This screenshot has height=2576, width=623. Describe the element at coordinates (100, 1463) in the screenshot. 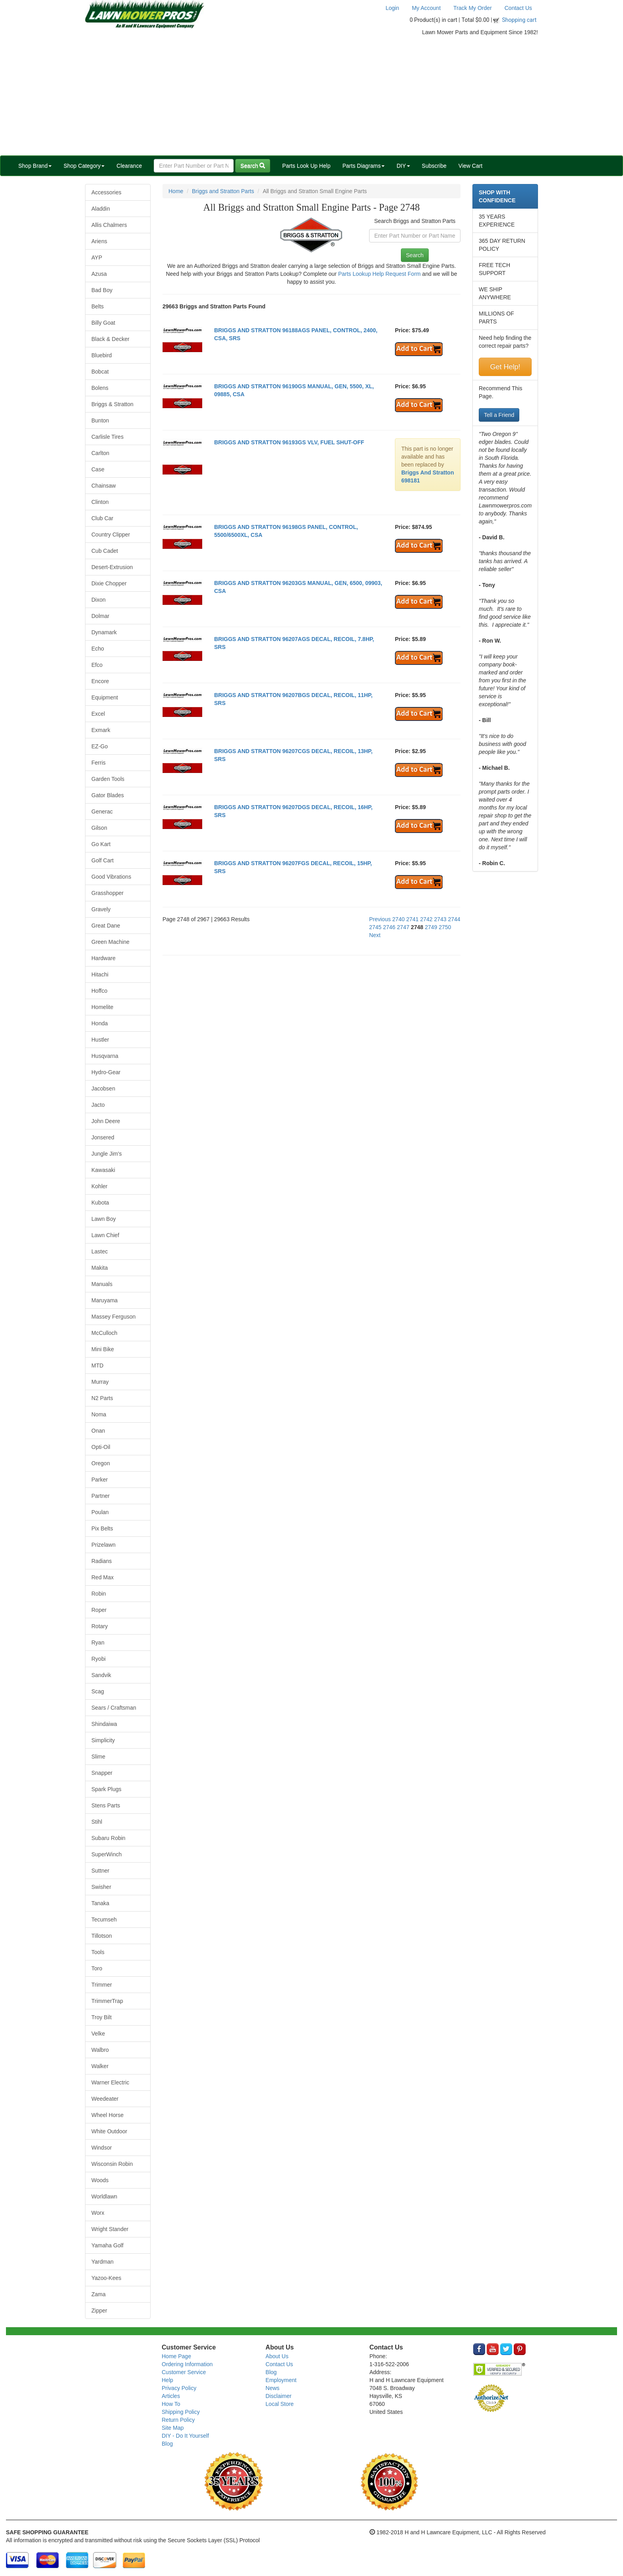

I see `Oregon` at that location.